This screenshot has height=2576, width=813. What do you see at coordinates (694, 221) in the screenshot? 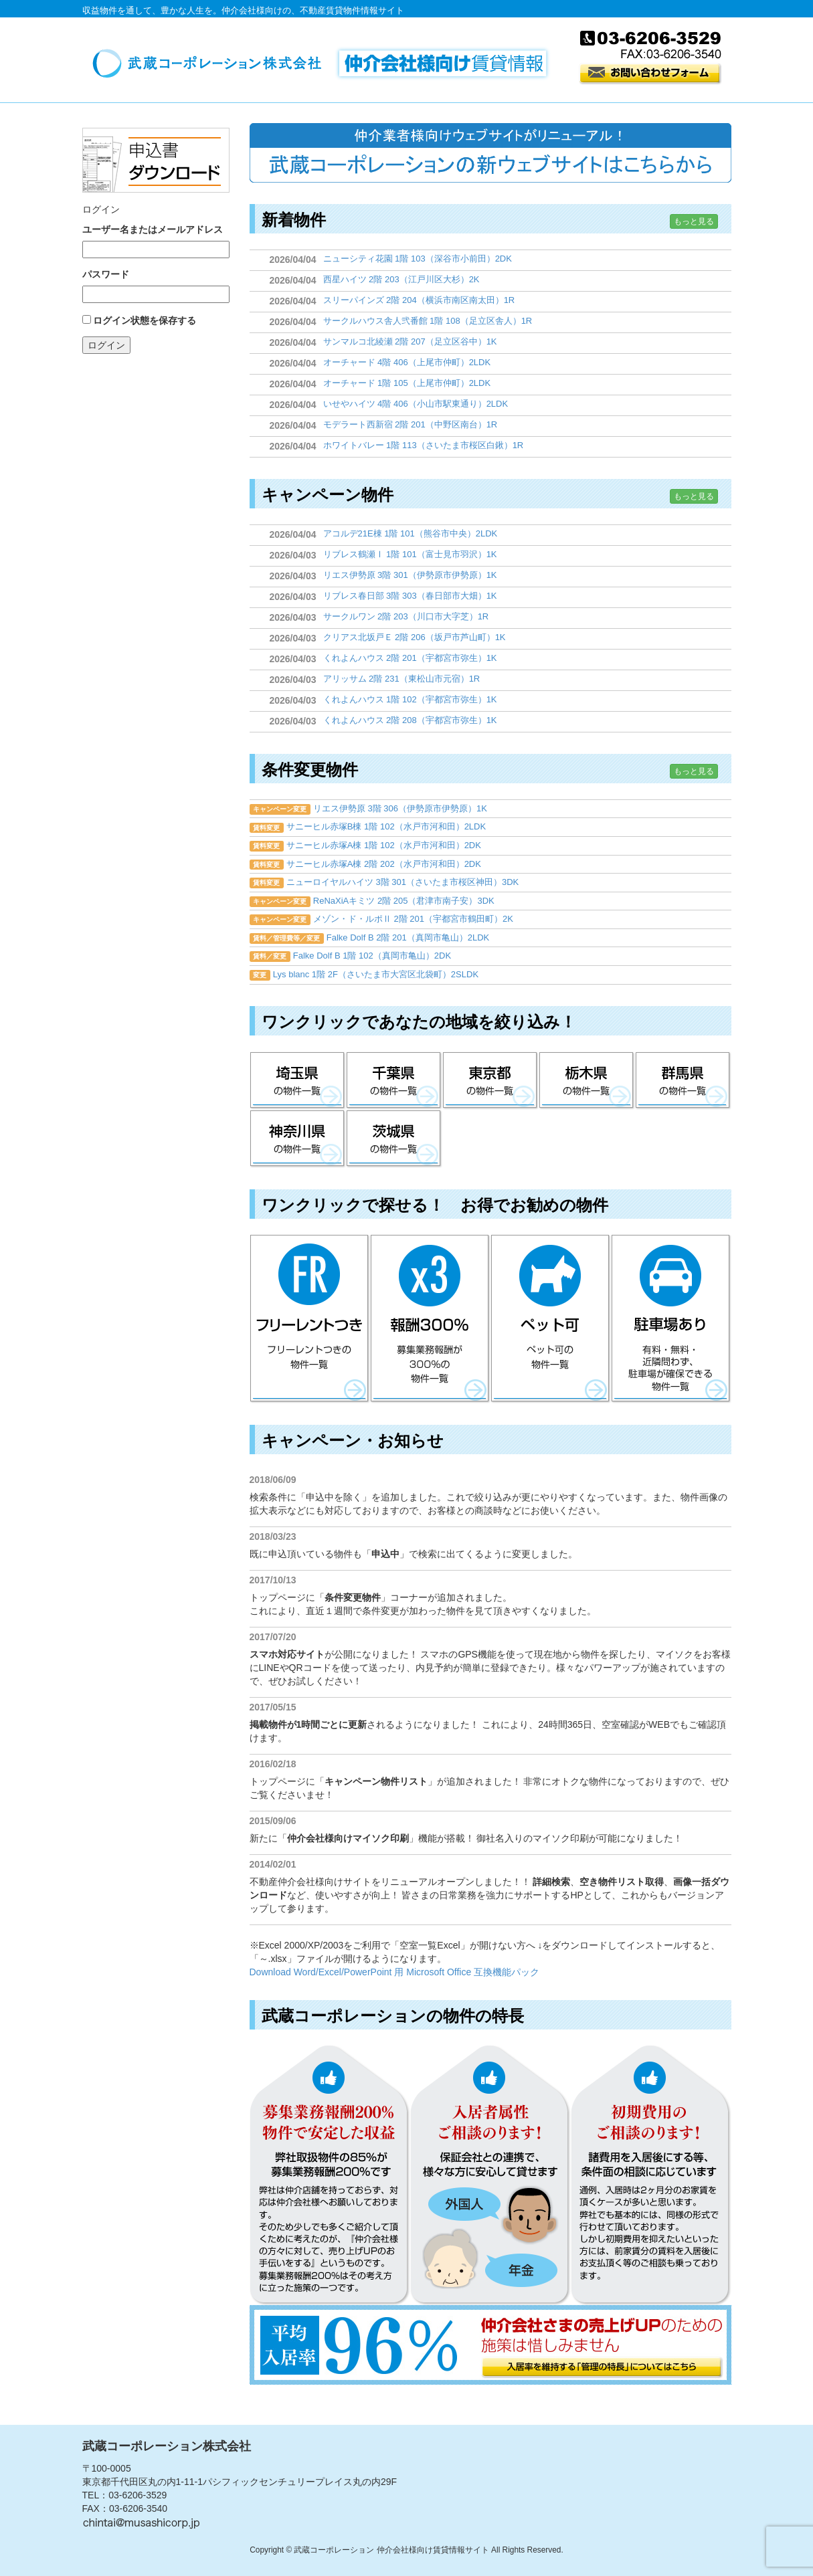
I see `もっと見る` at bounding box center [694, 221].